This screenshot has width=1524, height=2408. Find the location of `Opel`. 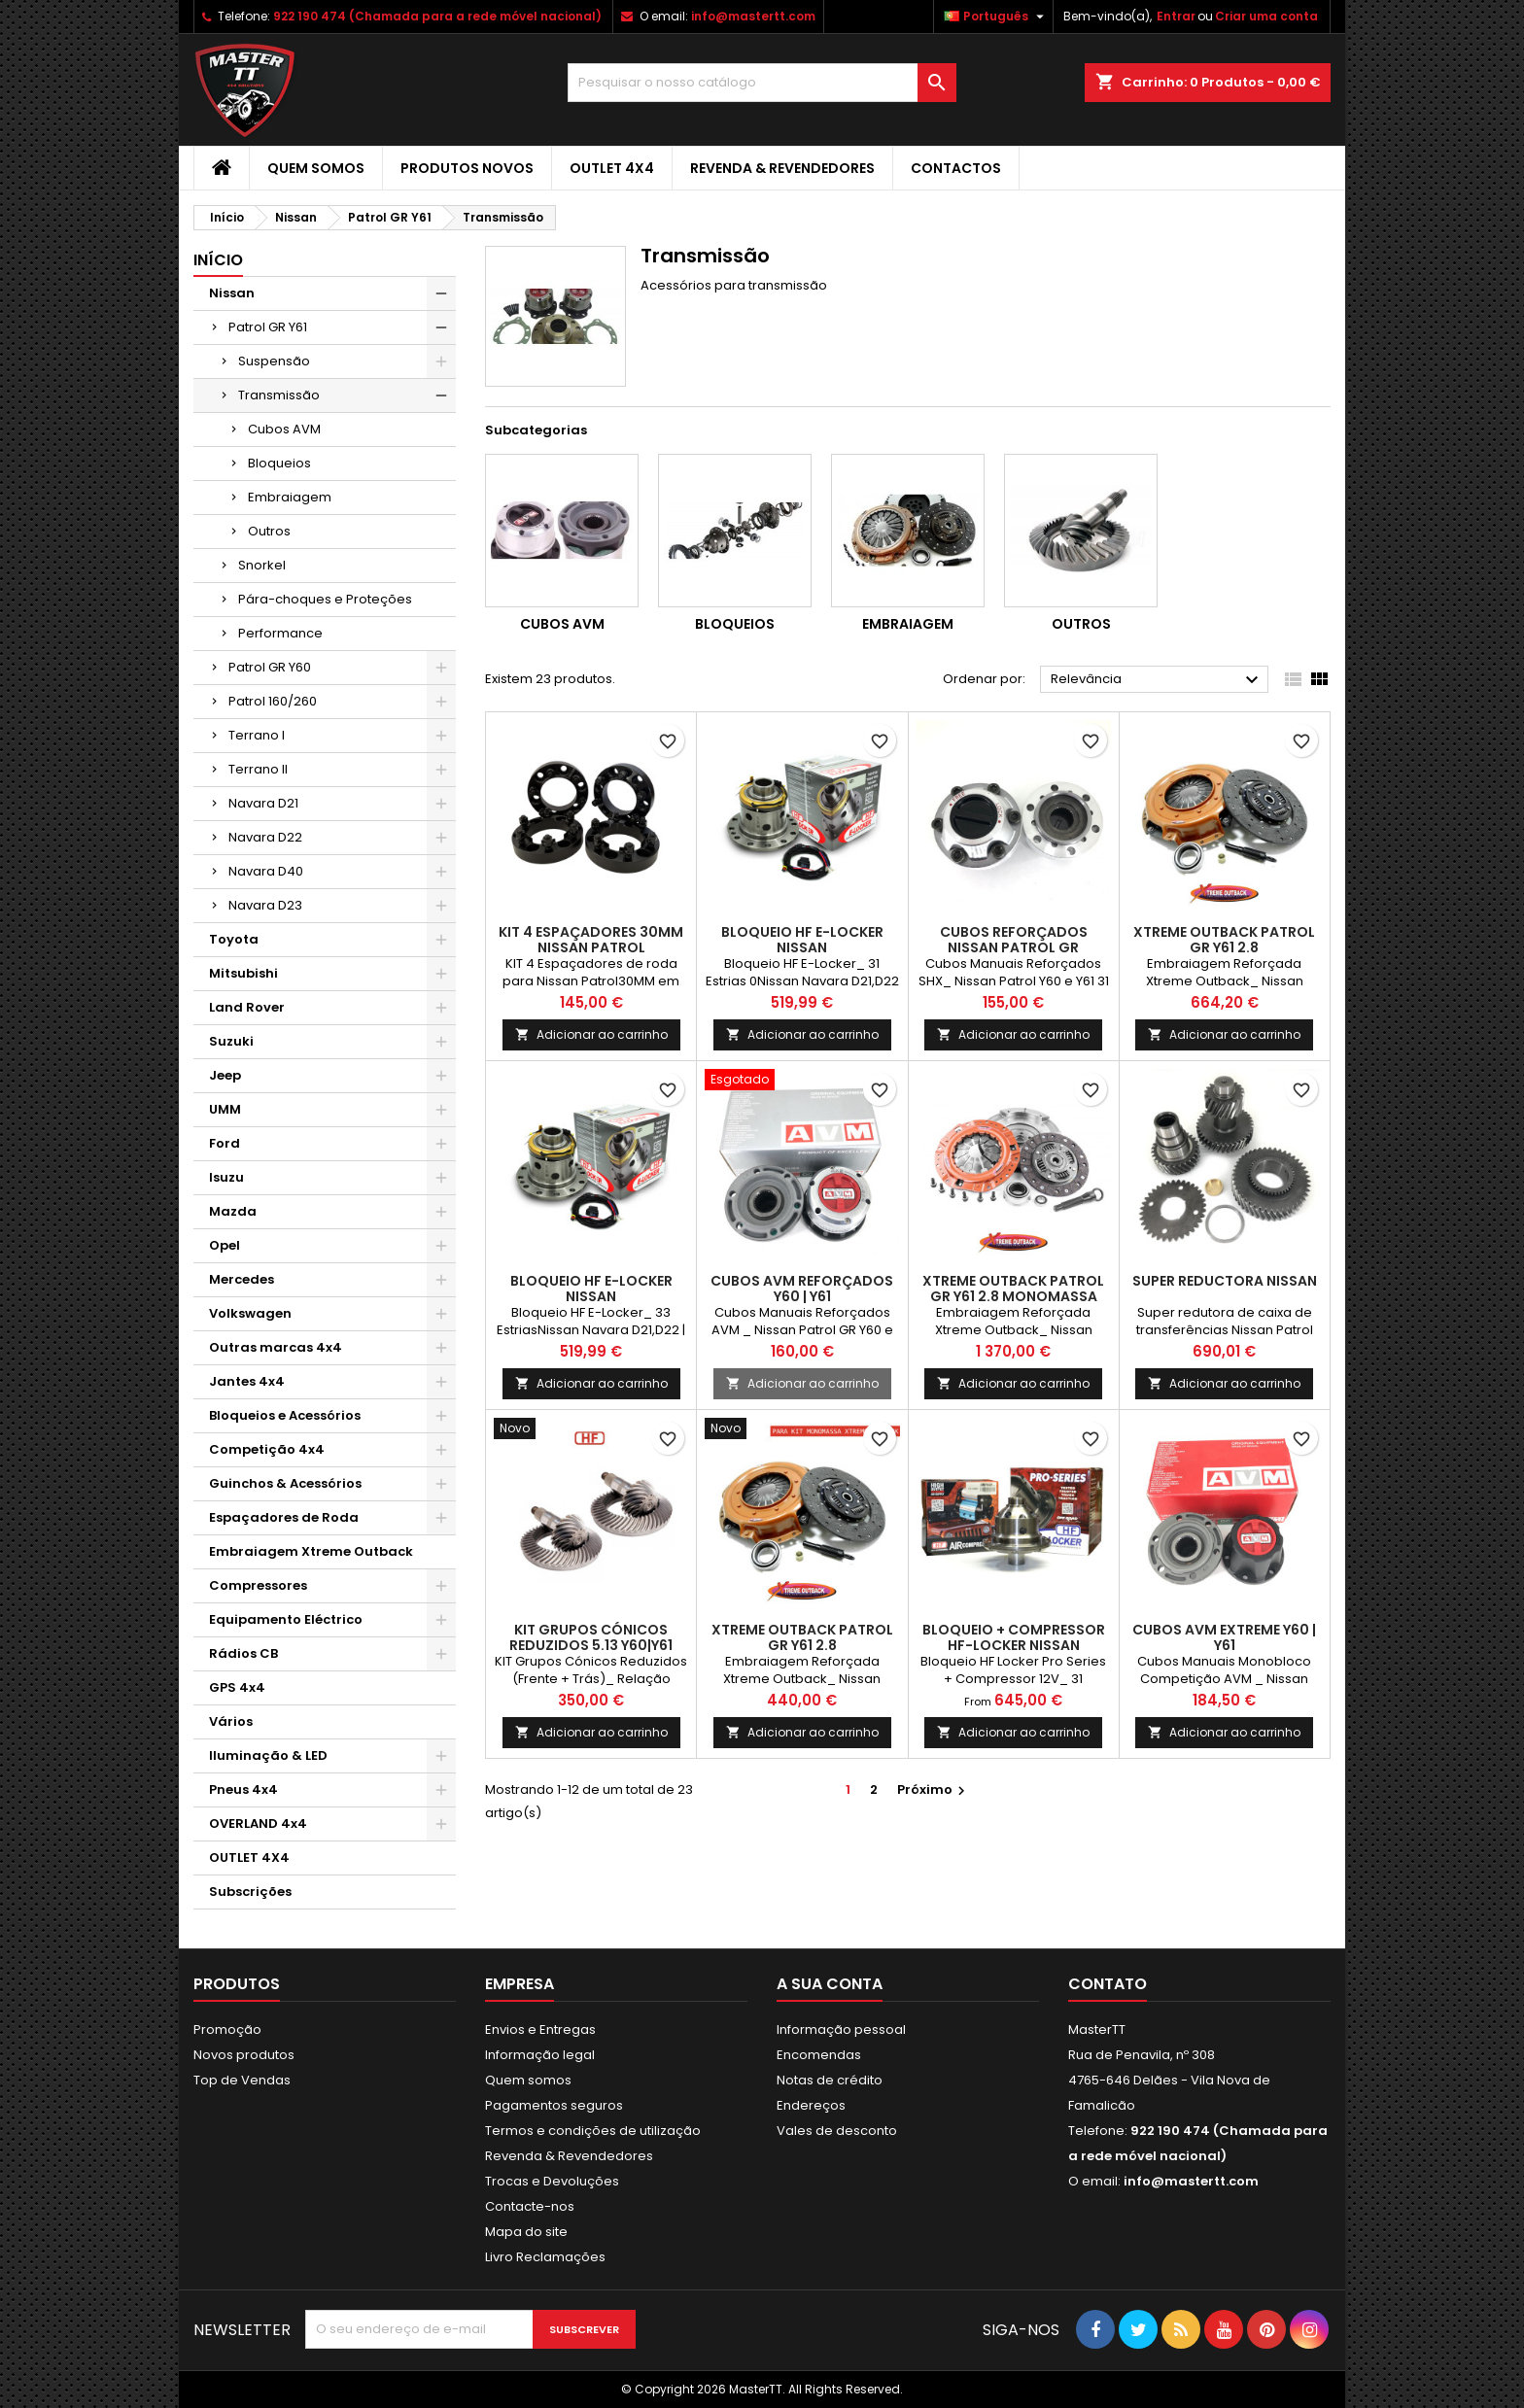

Opel is located at coordinates (224, 1245).